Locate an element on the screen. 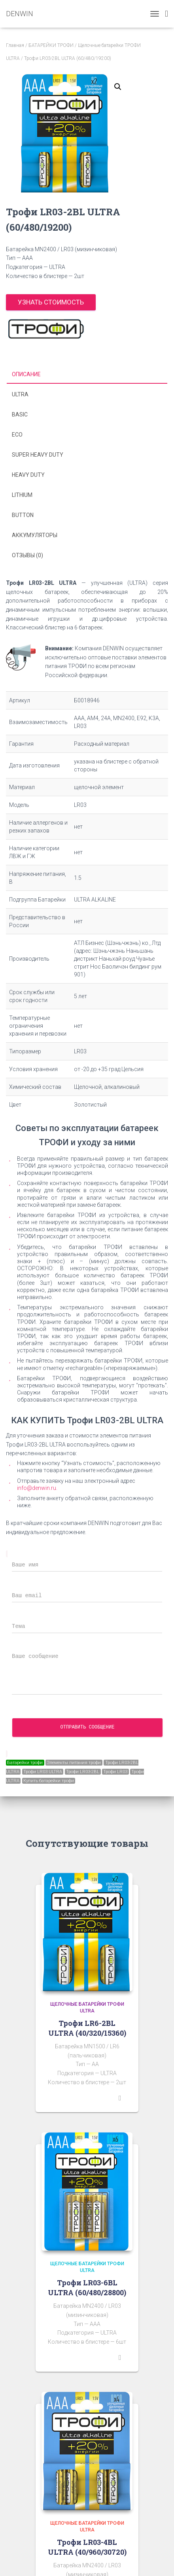 The height and width of the screenshot is (2576, 174). Трофи LR6-2BL ULTRA (40/320/15360) is located at coordinates (87, 2028).